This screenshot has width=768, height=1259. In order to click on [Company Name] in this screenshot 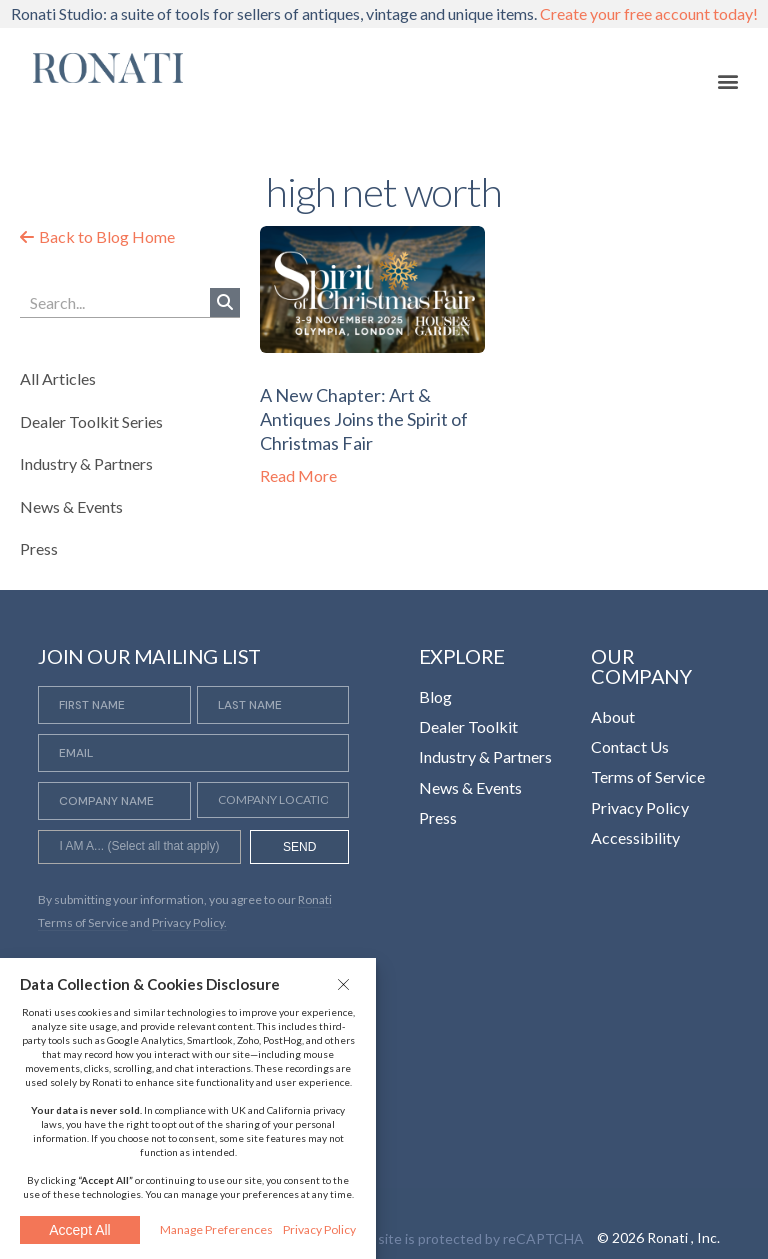, I will do `click(114, 801)`.